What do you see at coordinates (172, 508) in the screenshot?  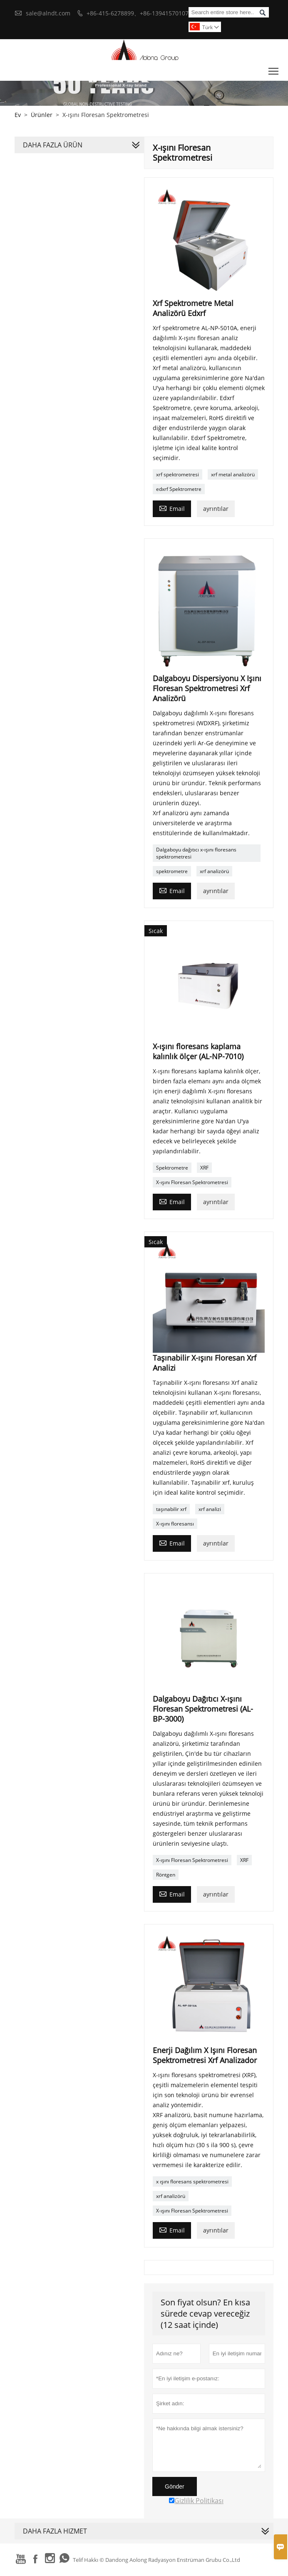 I see `Email` at bounding box center [172, 508].